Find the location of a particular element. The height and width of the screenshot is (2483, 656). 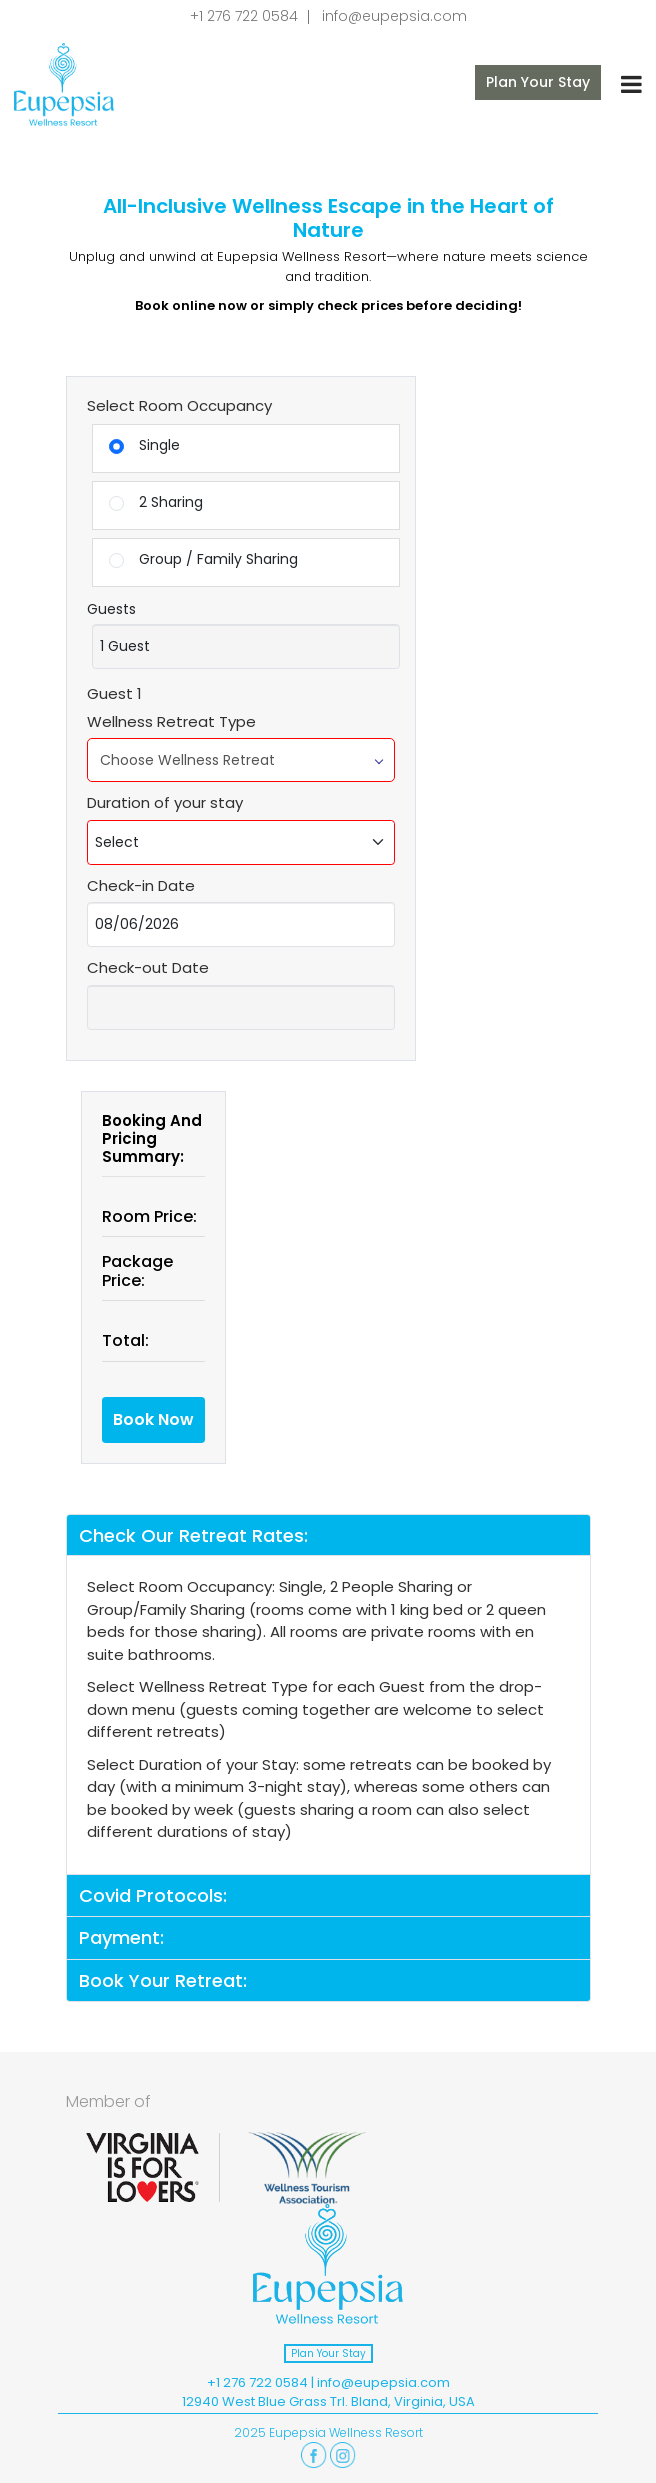

2 Sharing is located at coordinates (156, 502).